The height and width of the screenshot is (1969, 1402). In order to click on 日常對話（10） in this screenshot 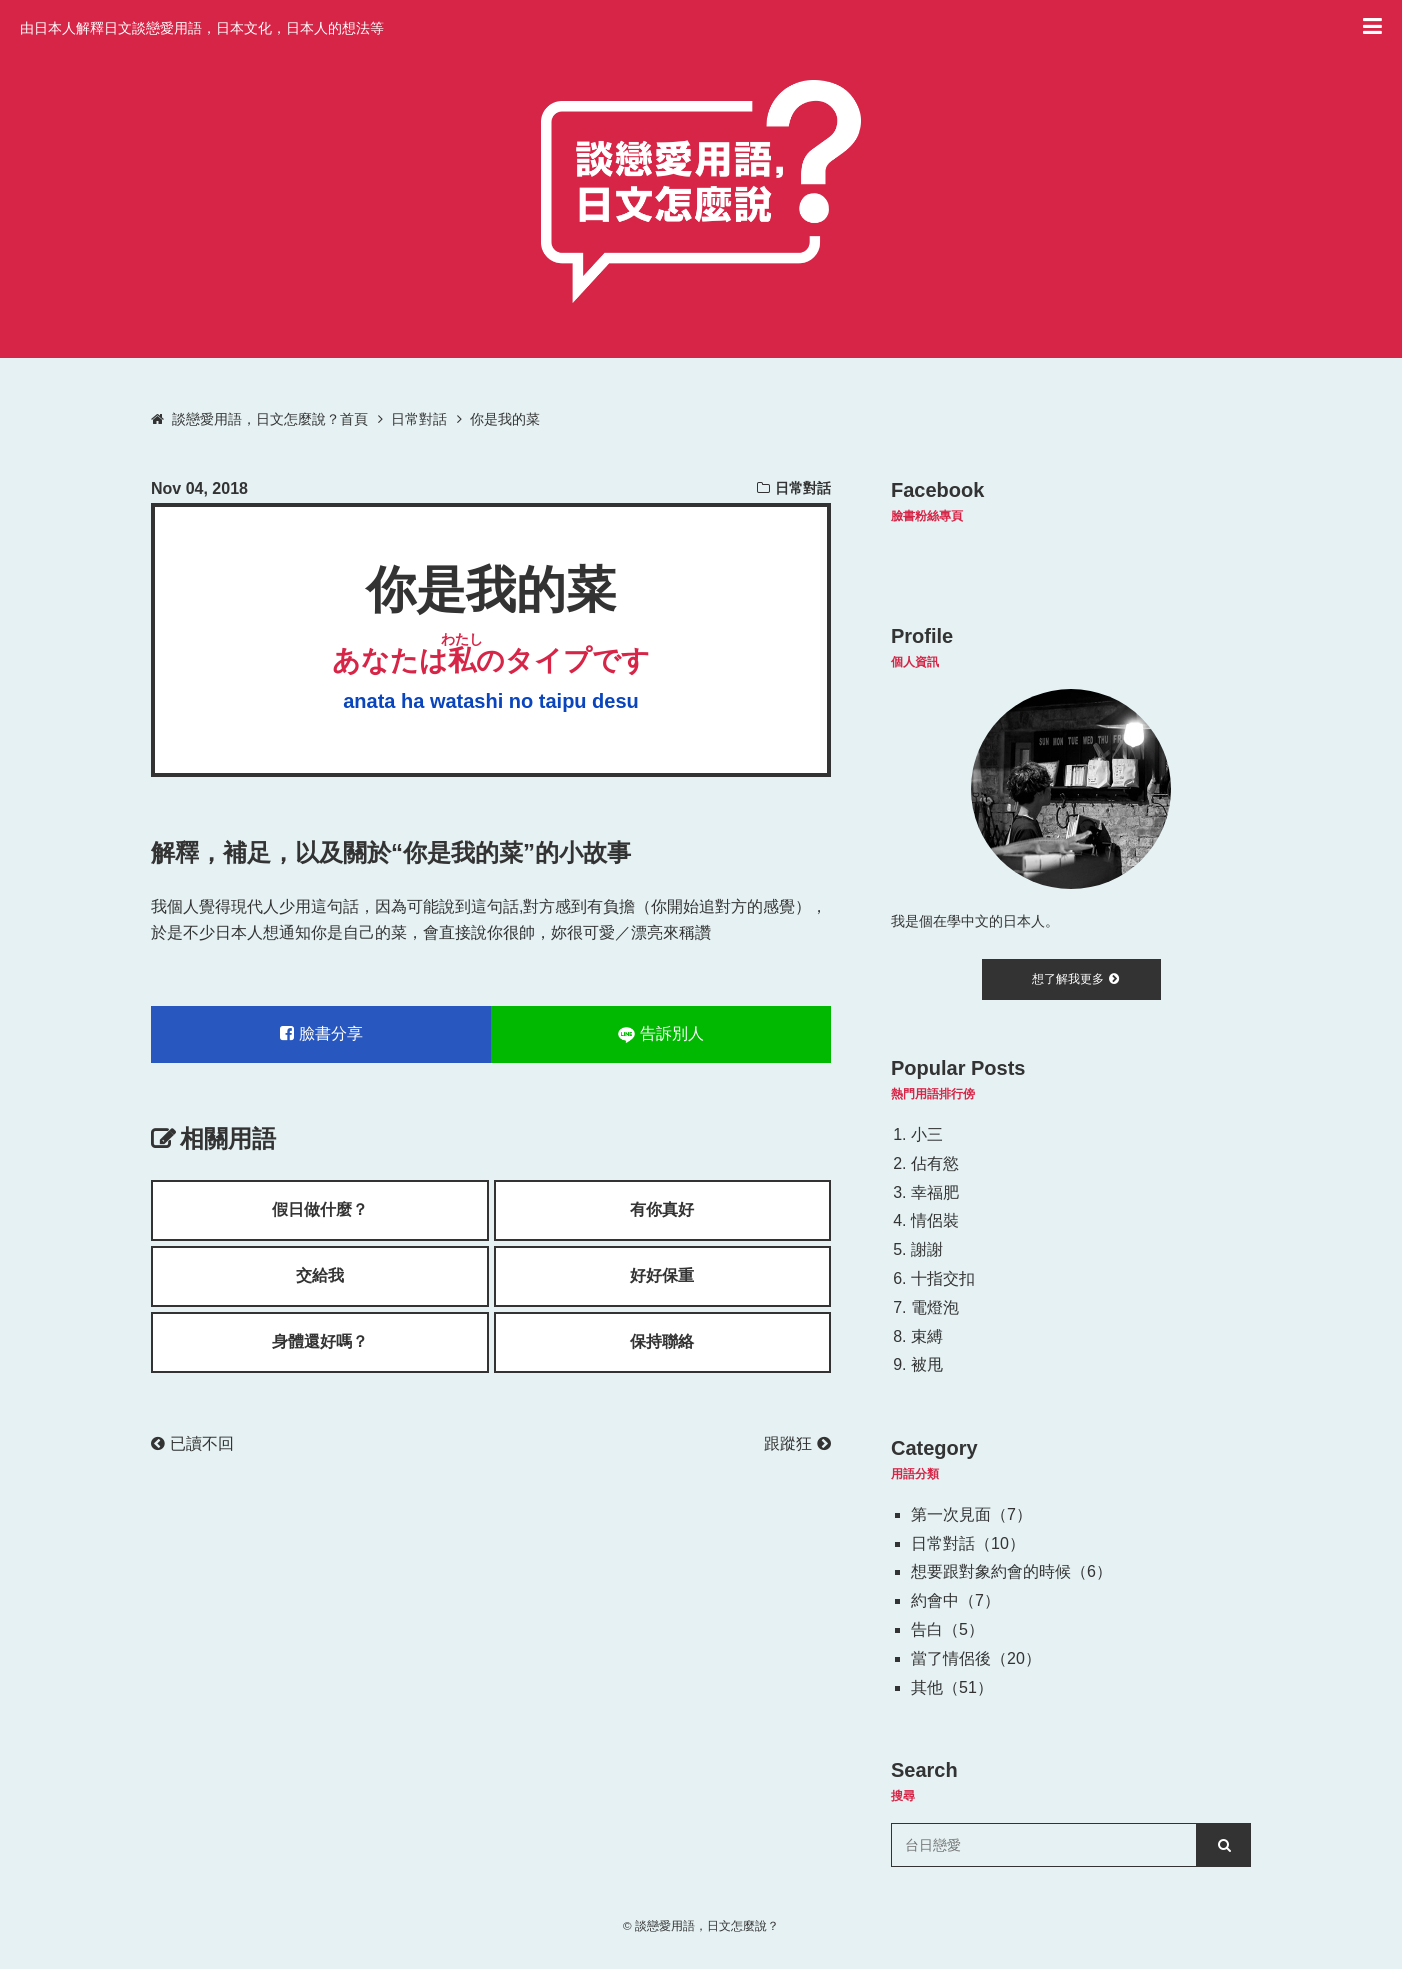, I will do `click(968, 1543)`.